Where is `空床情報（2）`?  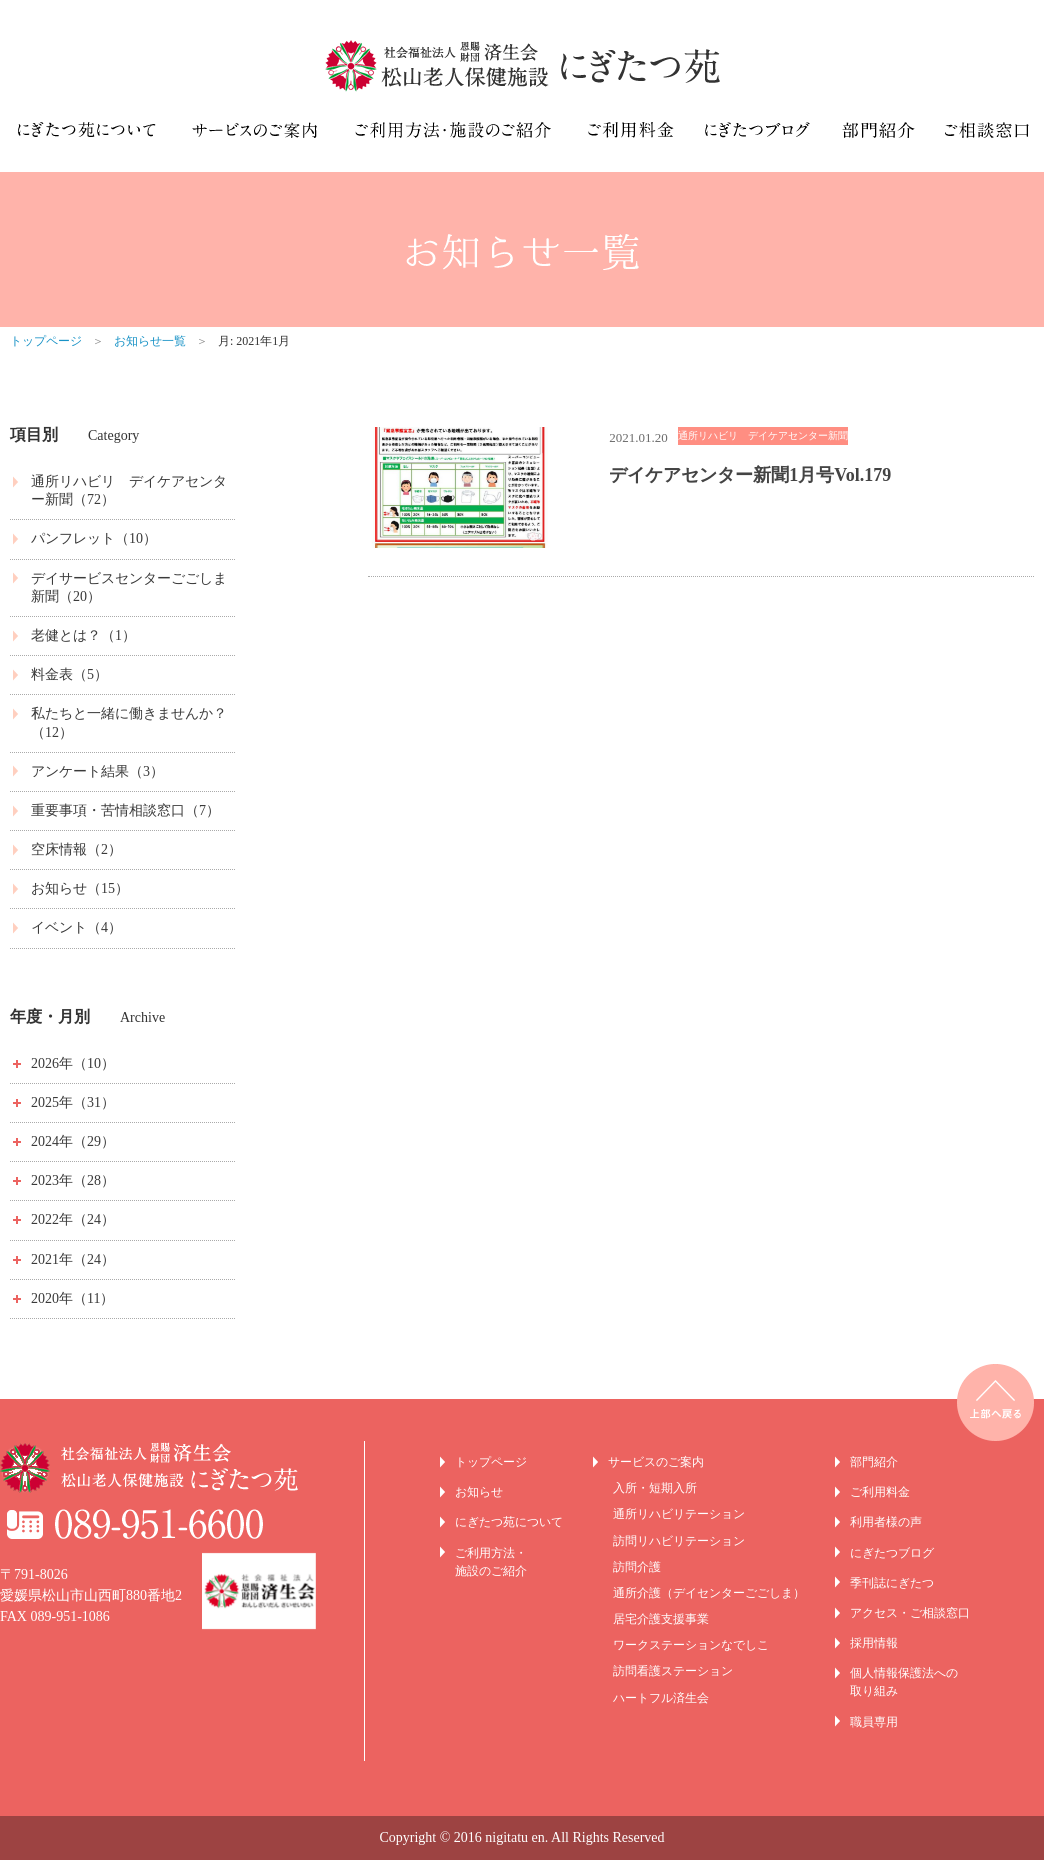
空床情報（2） is located at coordinates (76, 849).